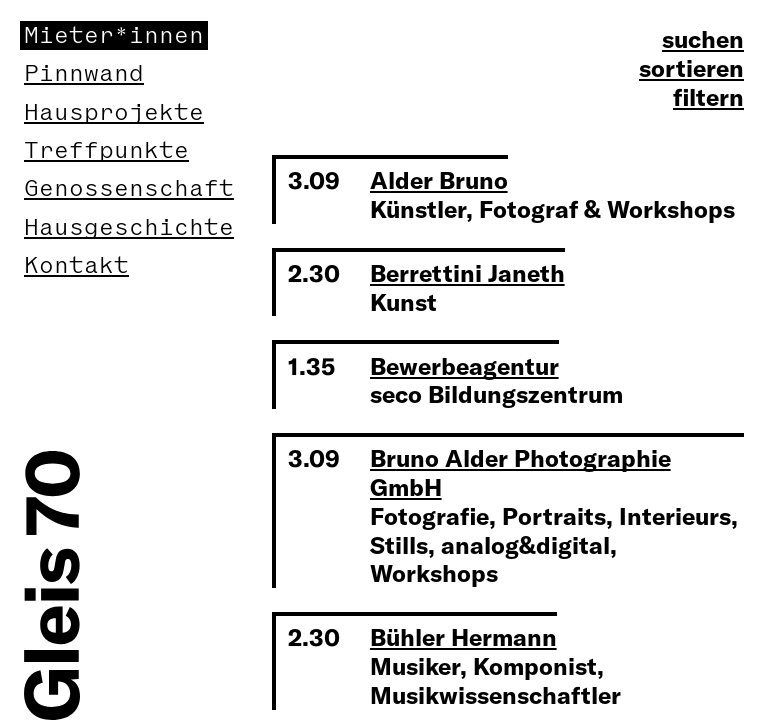 This screenshot has height=720, width=768. Describe the element at coordinates (129, 227) in the screenshot. I see `Hausgeschichte` at that location.